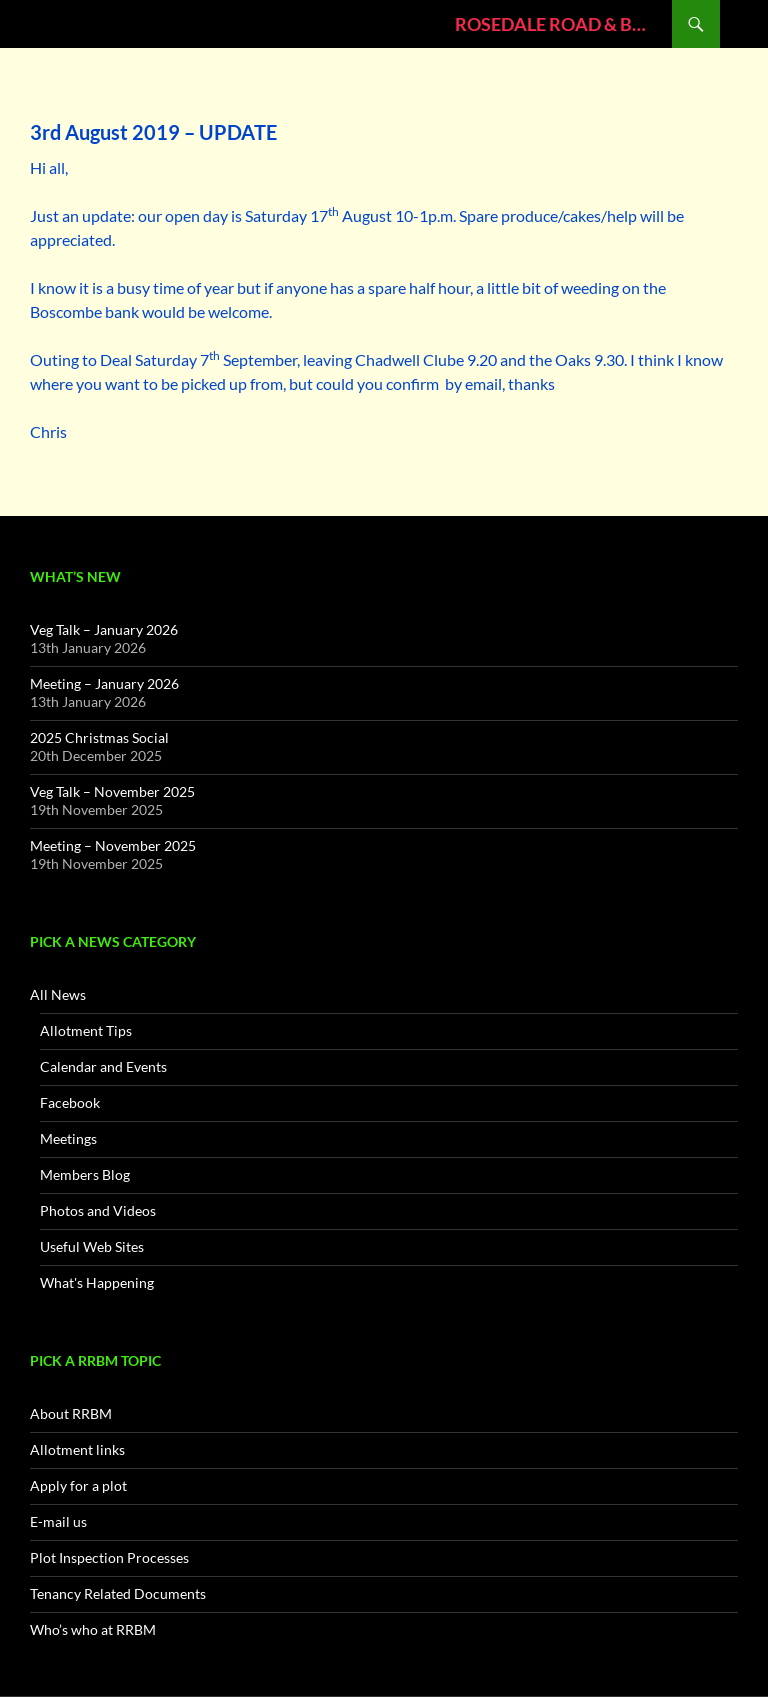 Image resolution: width=768 pixels, height=1697 pixels. What do you see at coordinates (78, 1485) in the screenshot?
I see `Apply for a plot` at bounding box center [78, 1485].